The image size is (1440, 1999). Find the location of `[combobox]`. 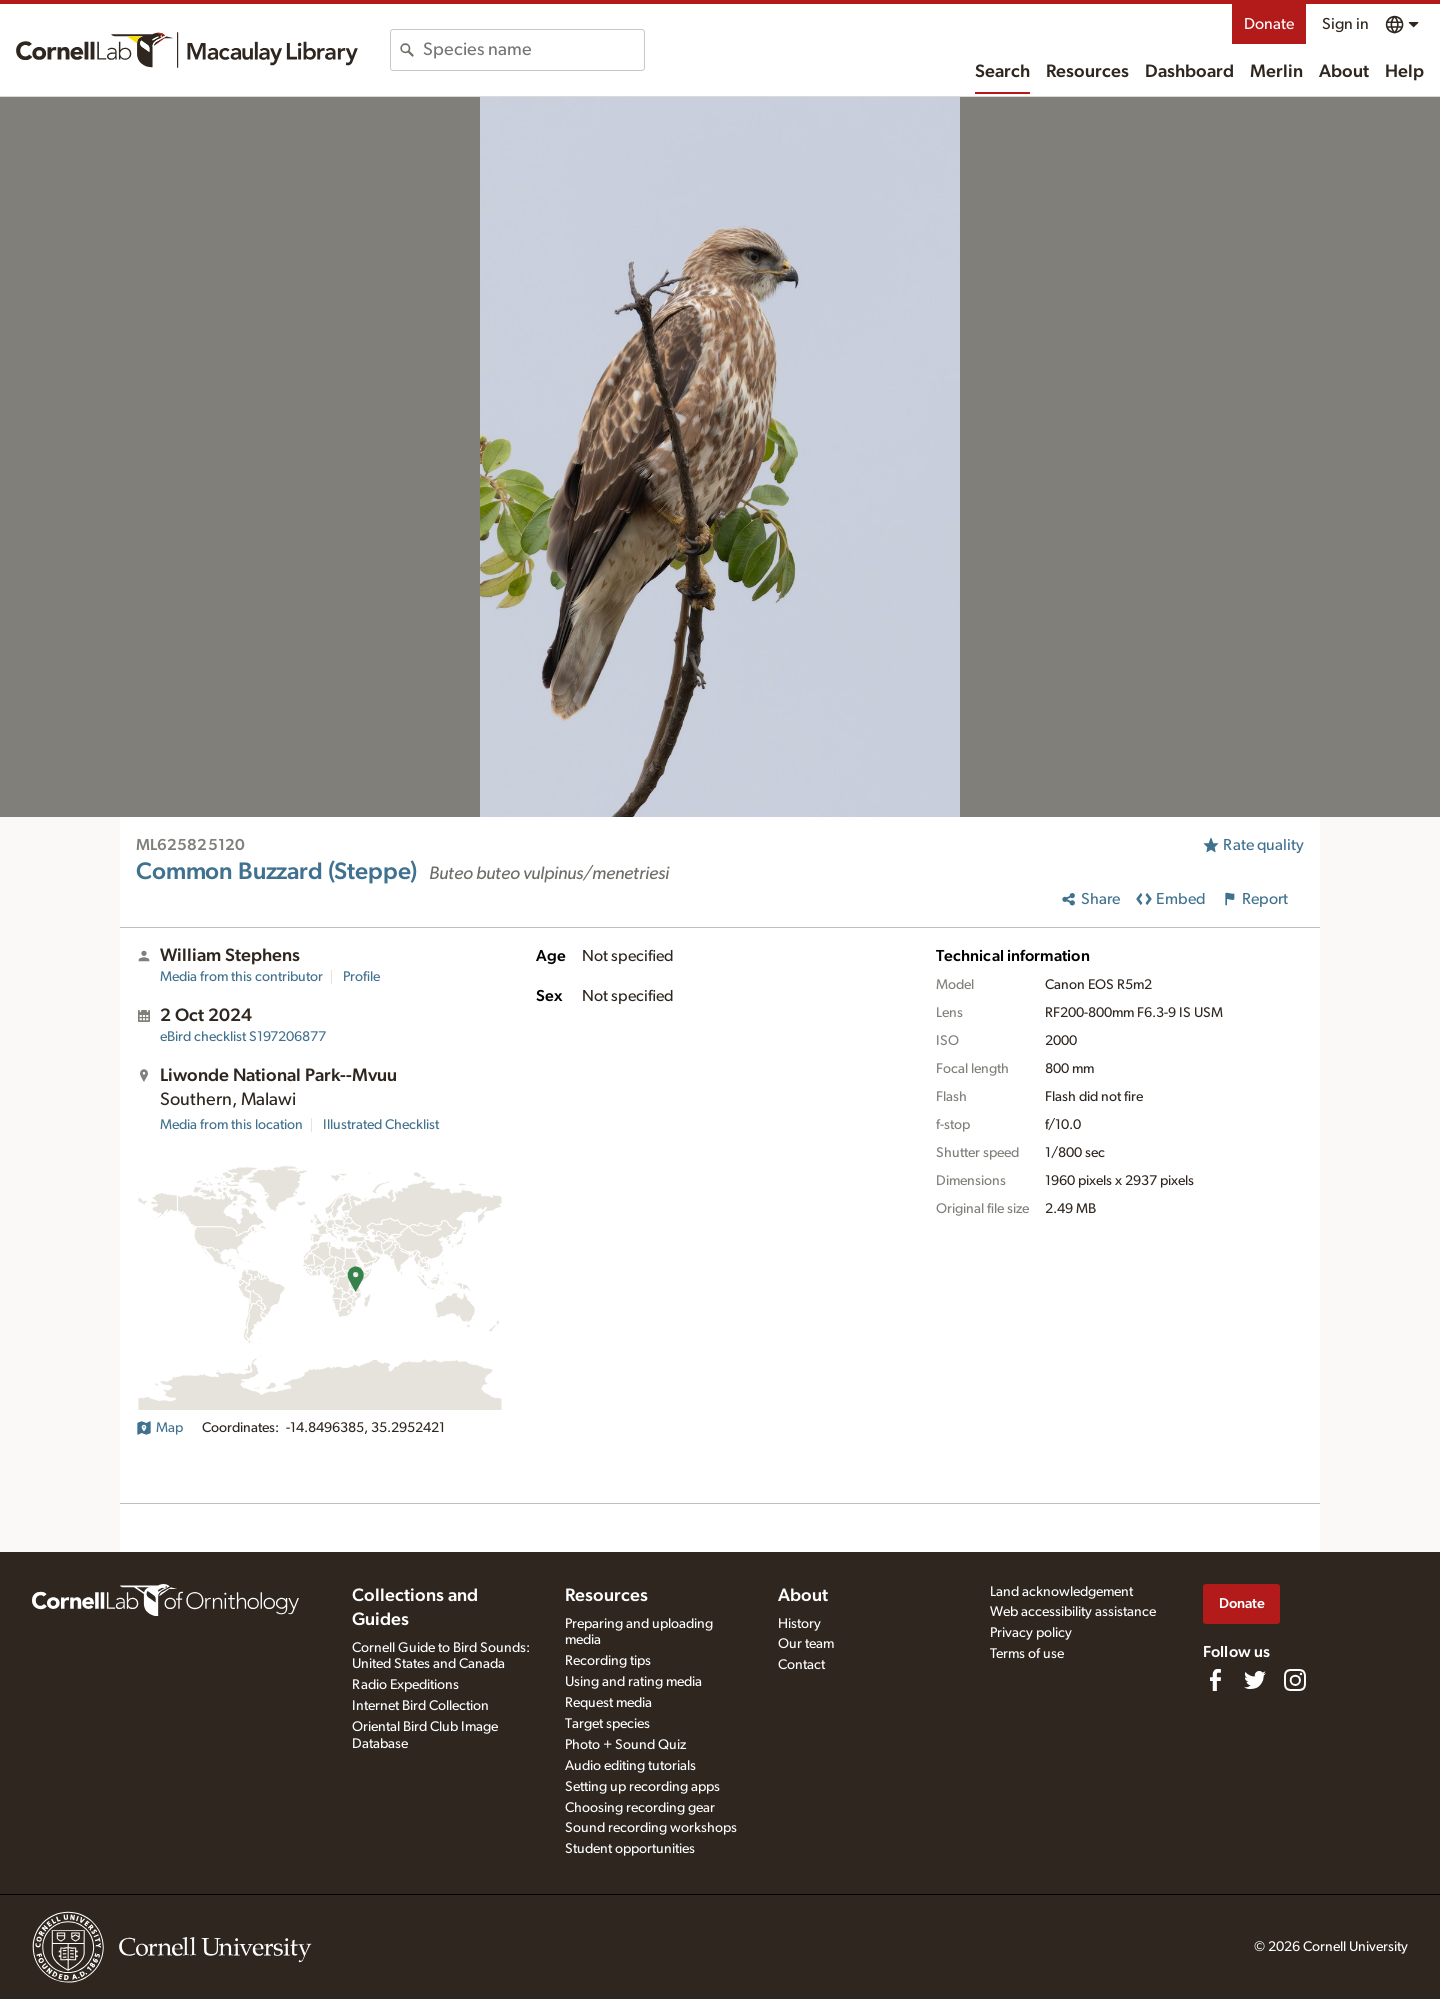

[combobox] is located at coordinates (533, 50).